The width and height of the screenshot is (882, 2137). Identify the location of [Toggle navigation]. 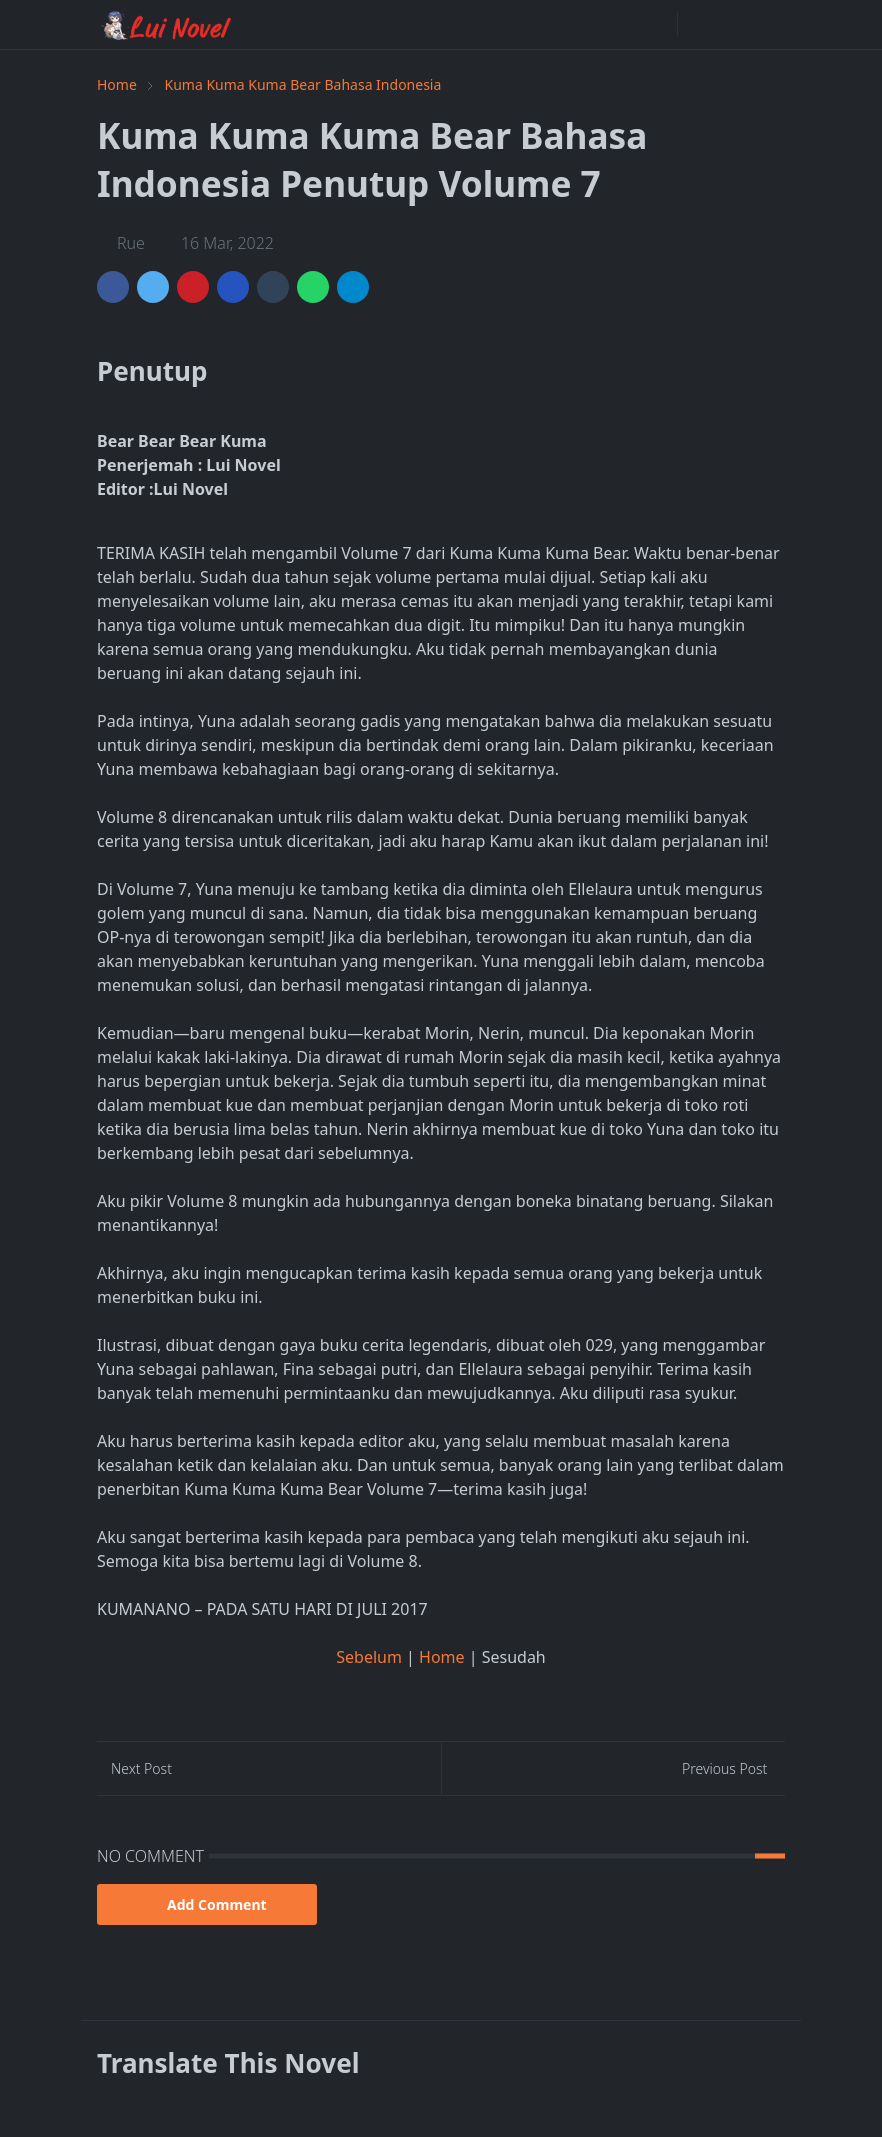
(768, 24).